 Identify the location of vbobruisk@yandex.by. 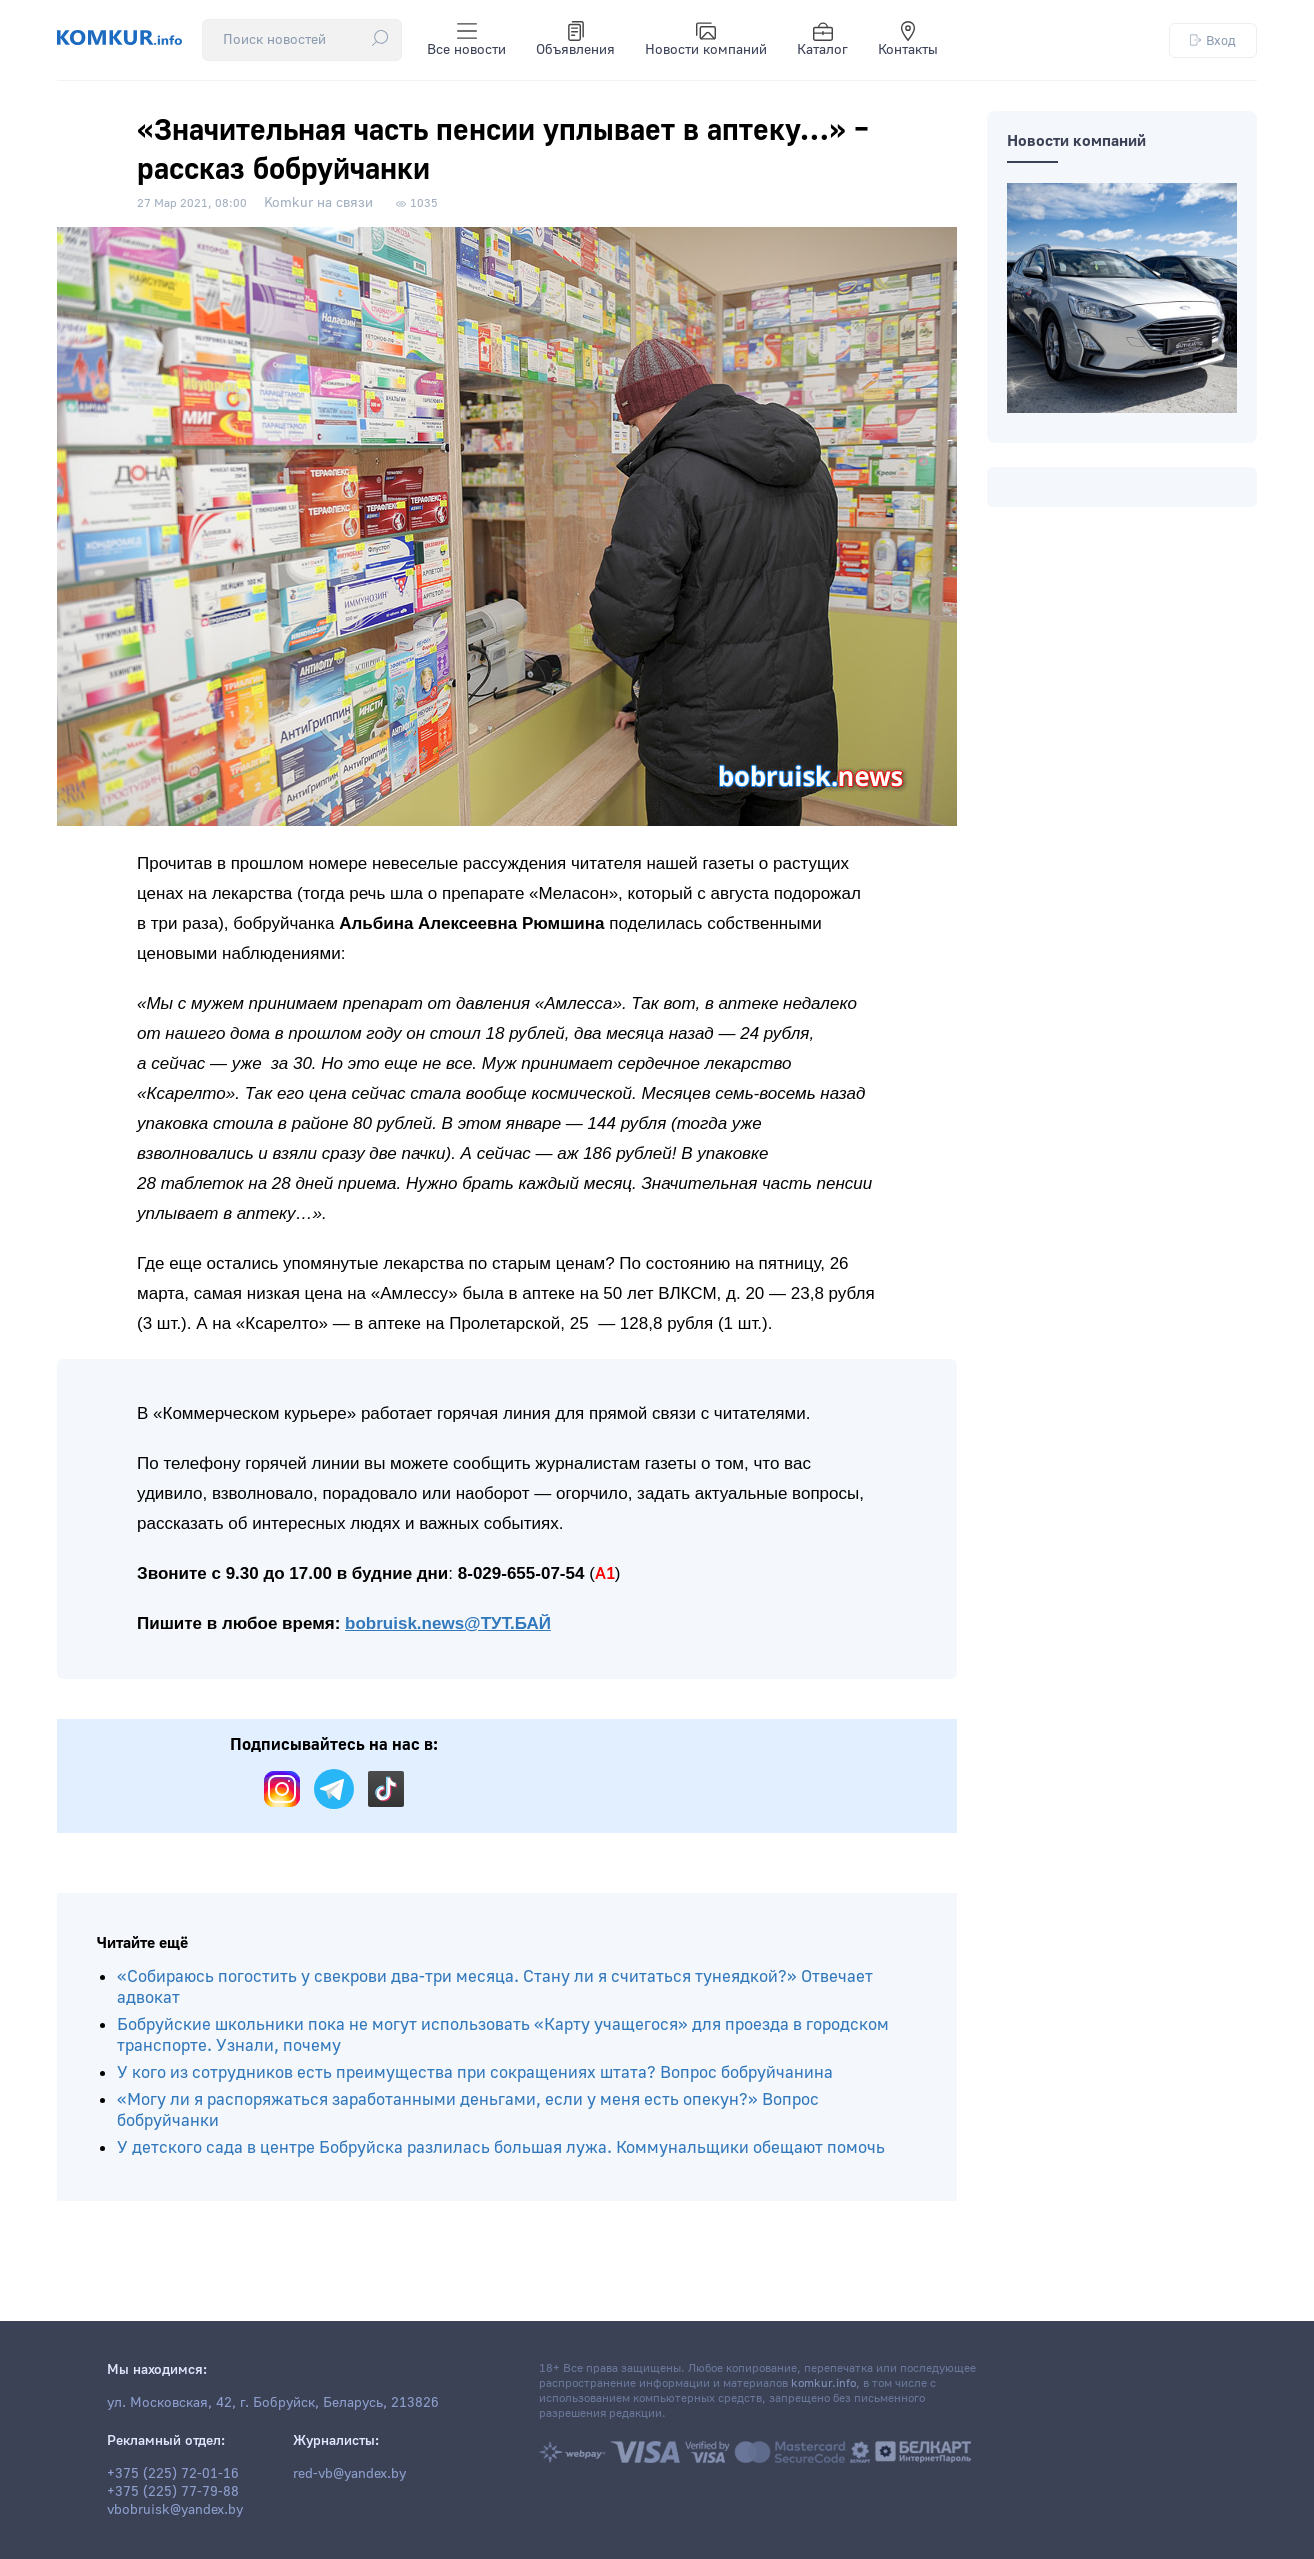
(175, 2510).